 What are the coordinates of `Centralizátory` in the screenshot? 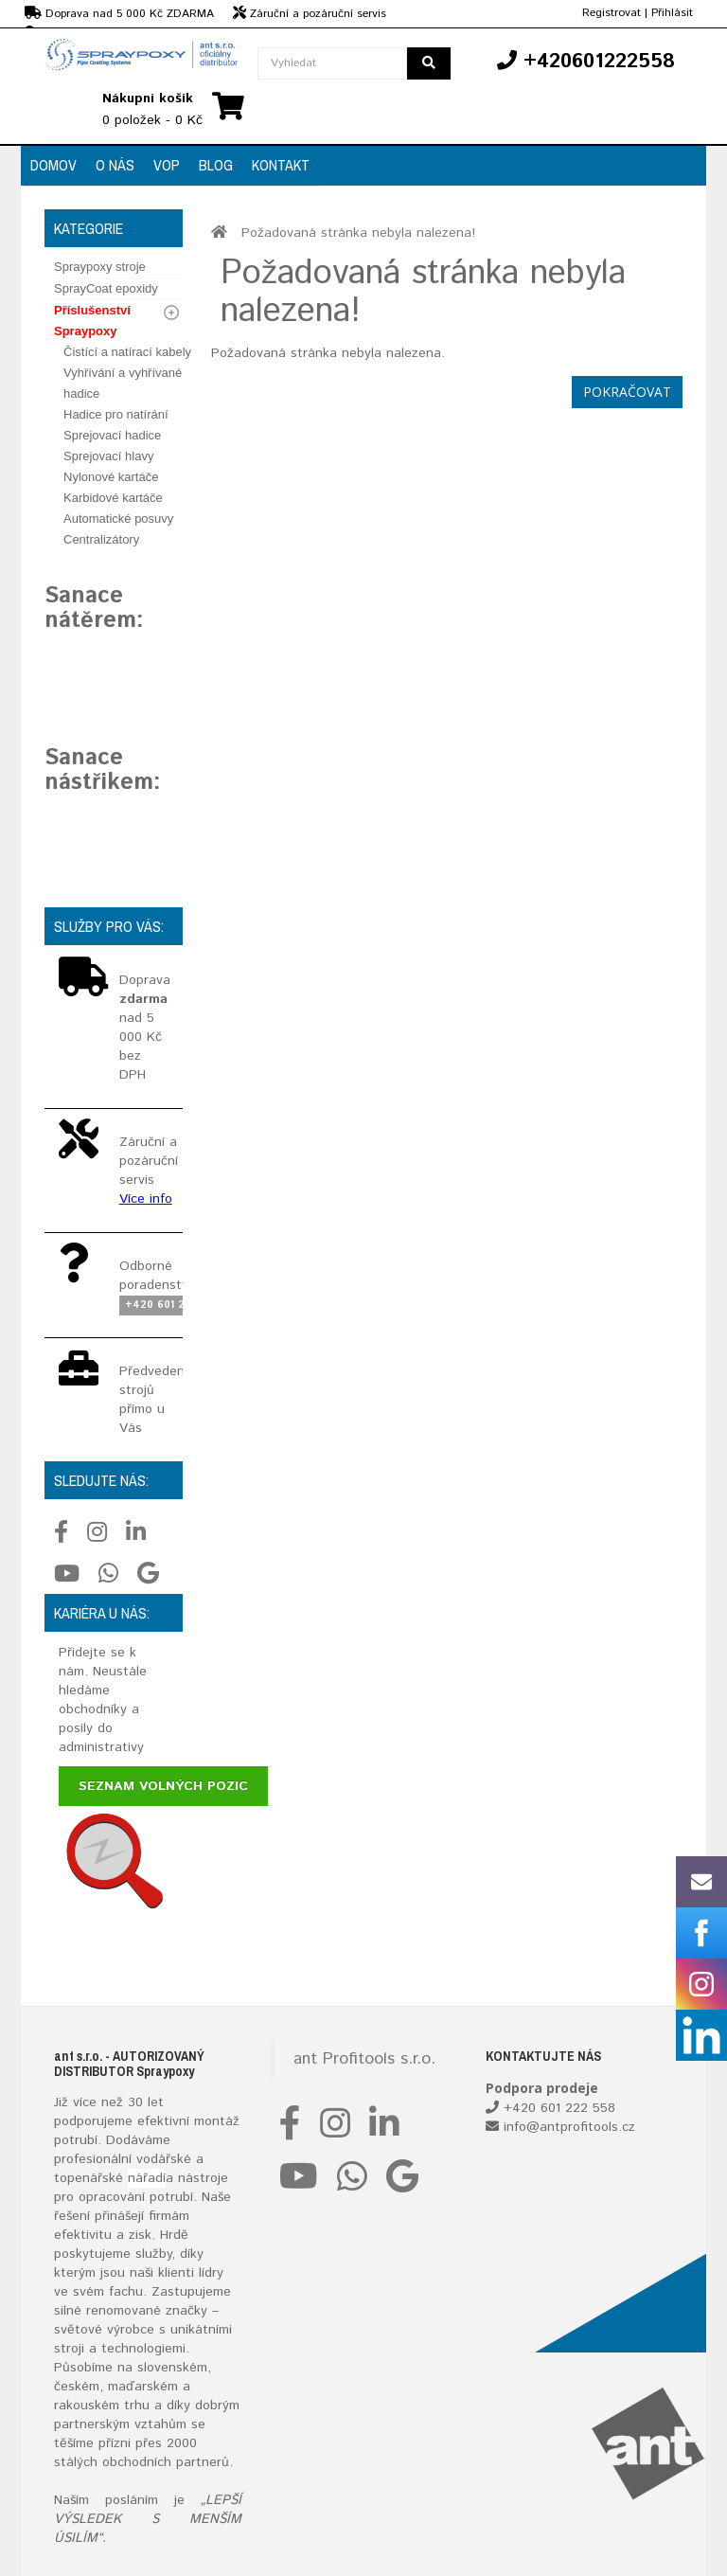 It's located at (101, 539).